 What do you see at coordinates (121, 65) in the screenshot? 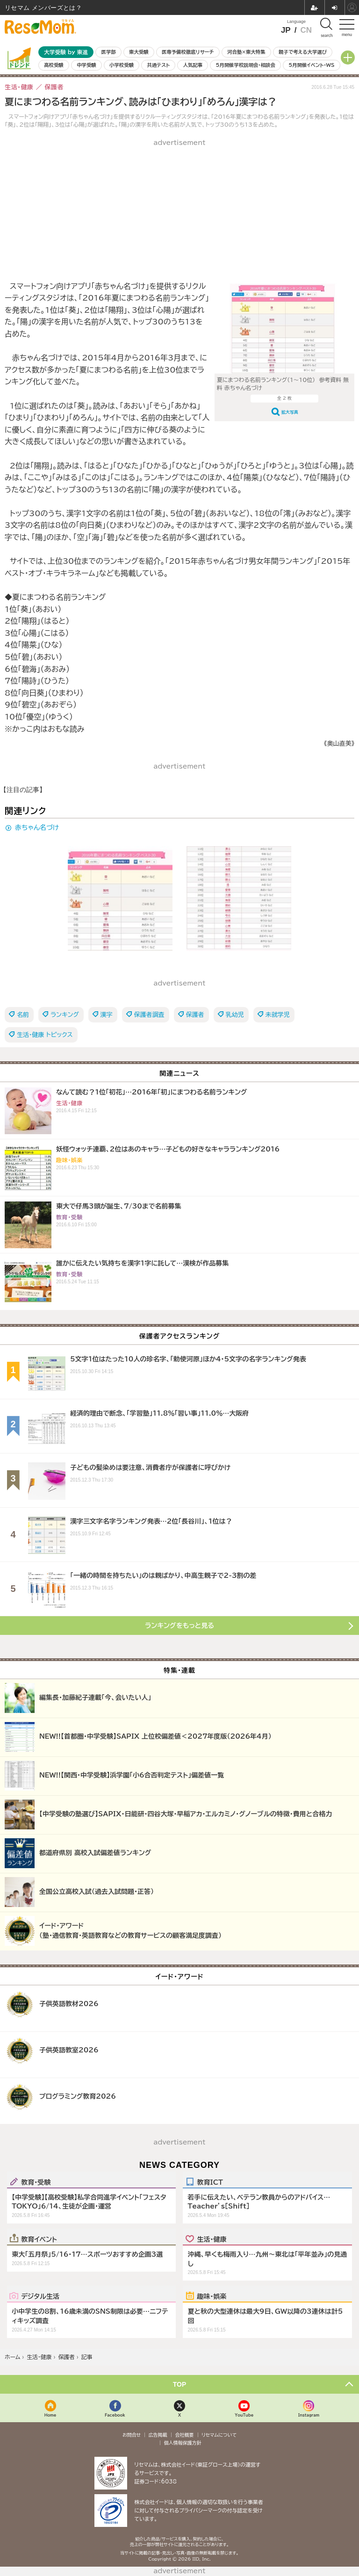
I see `小学校受験` at bounding box center [121, 65].